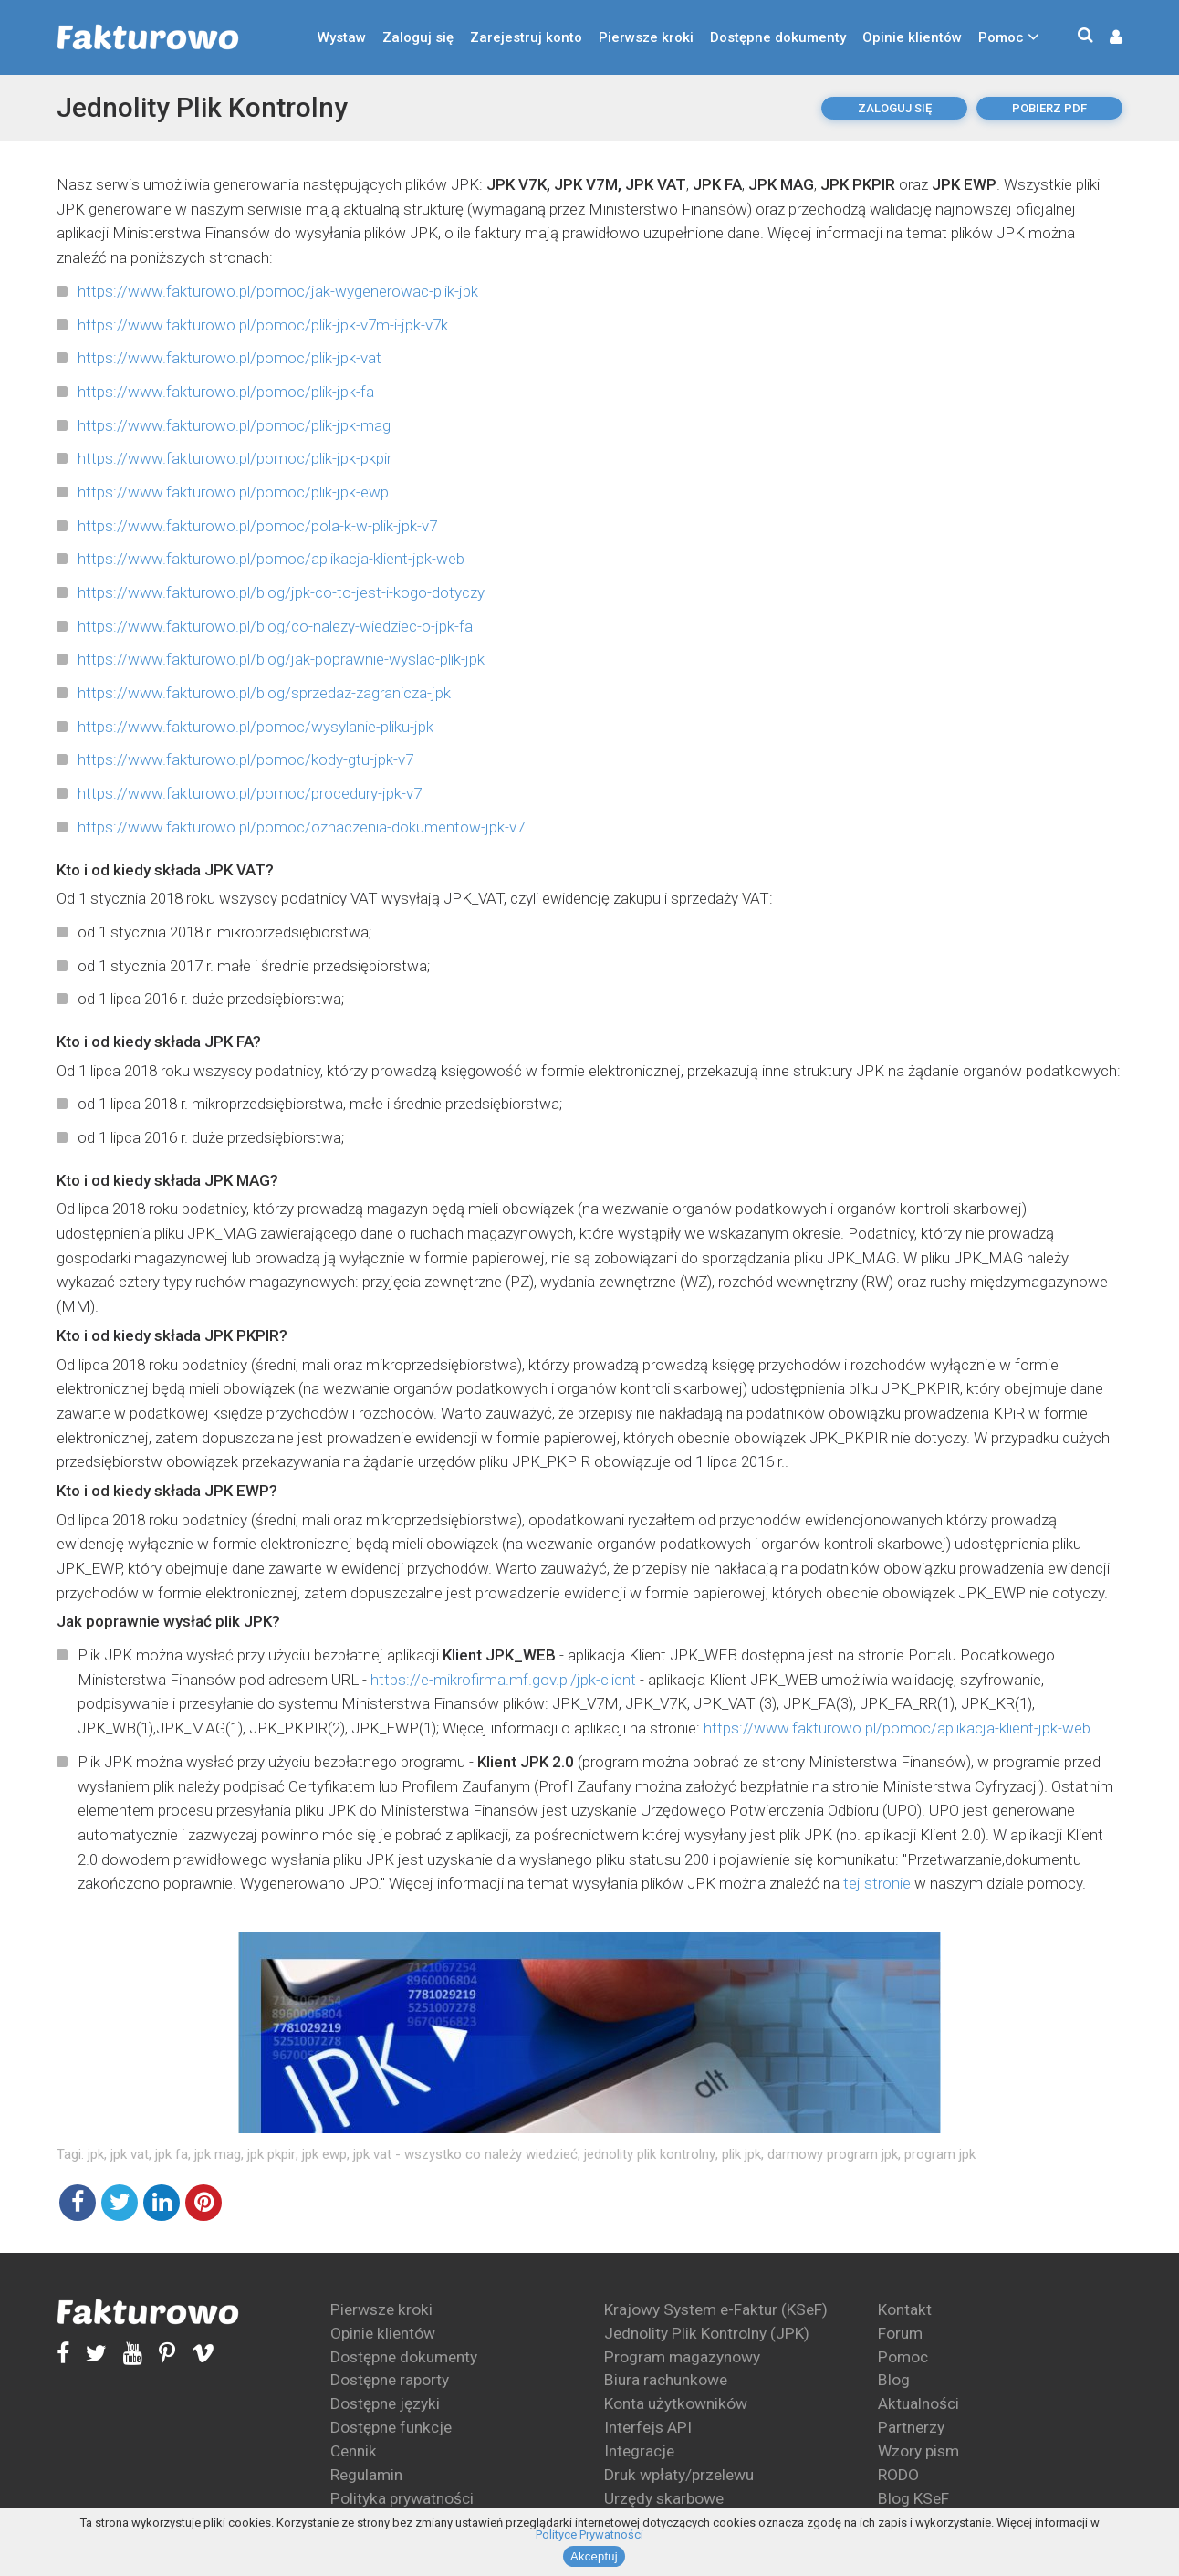 The height and width of the screenshot is (2576, 1179). I want to click on jpk mag, so click(217, 2154).